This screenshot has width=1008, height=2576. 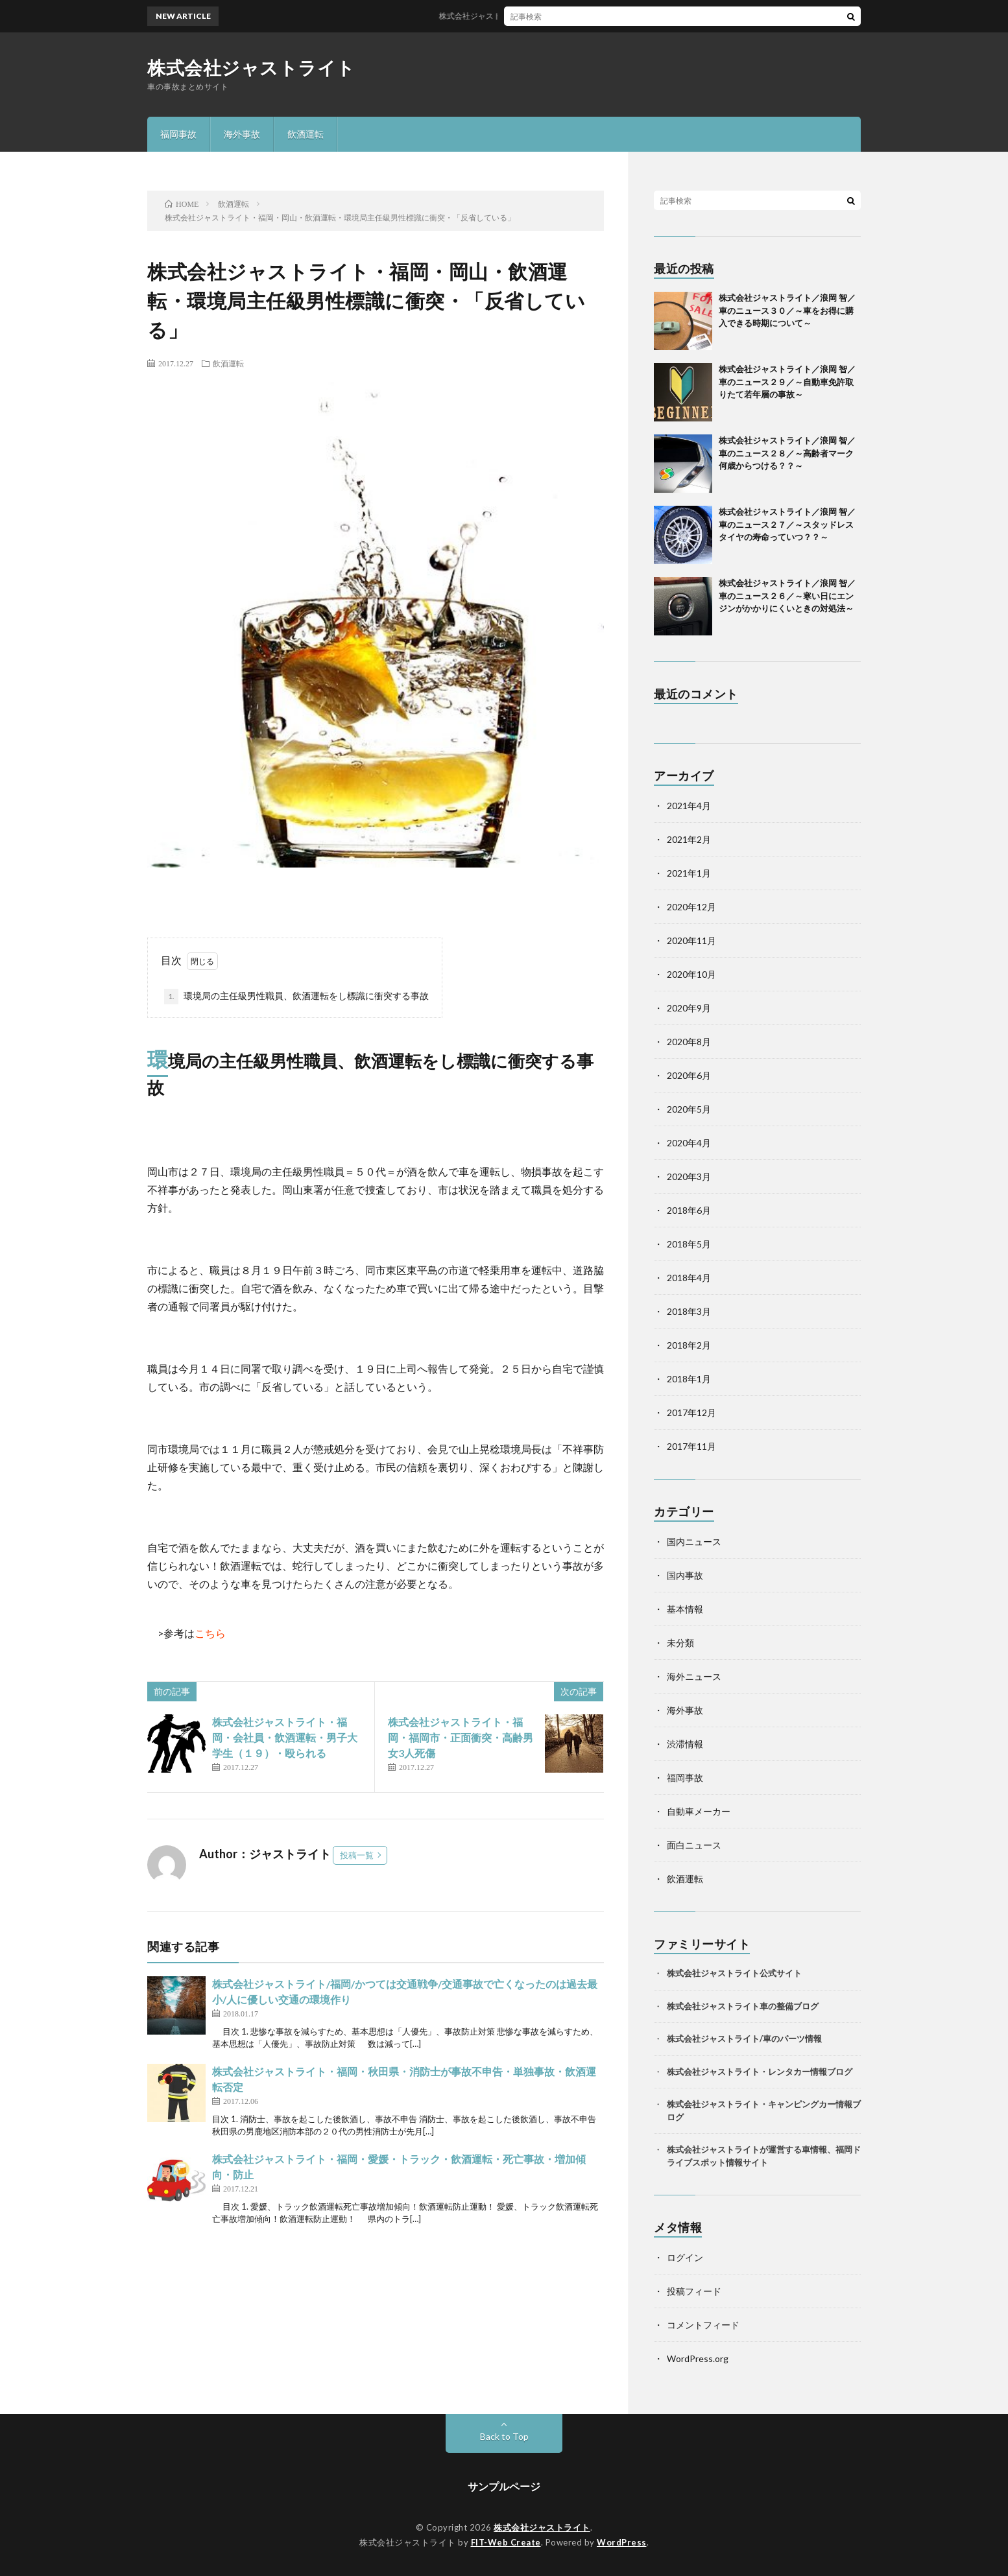 I want to click on 飲酒運転, so click(x=305, y=133).